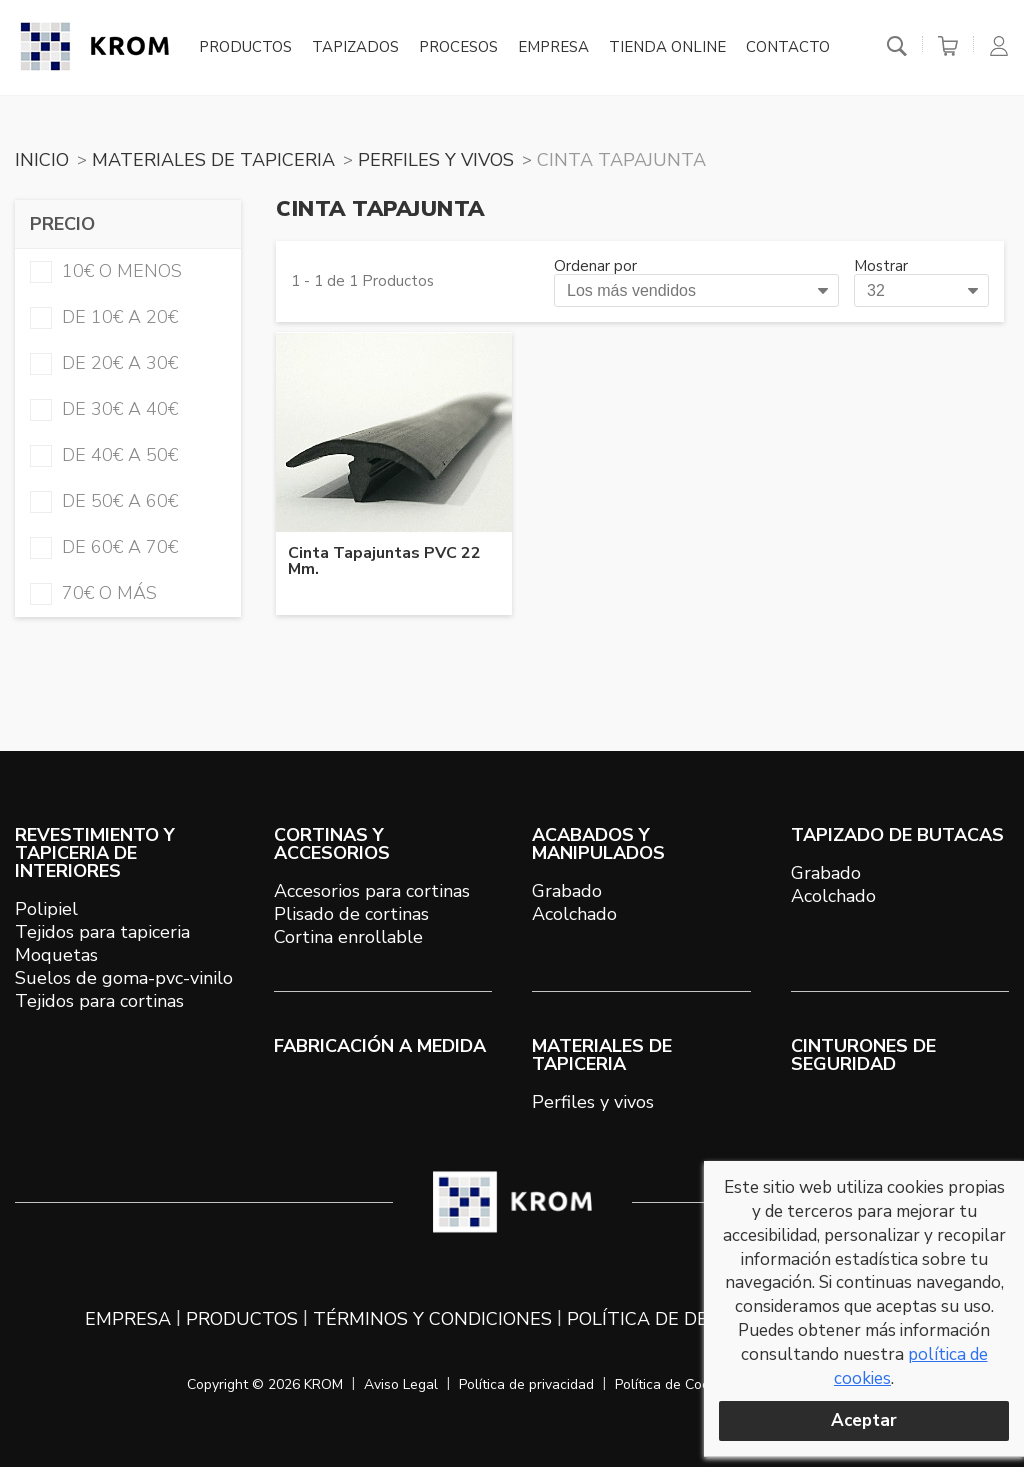  What do you see at coordinates (667, 48) in the screenshot?
I see `Tienda online` at bounding box center [667, 48].